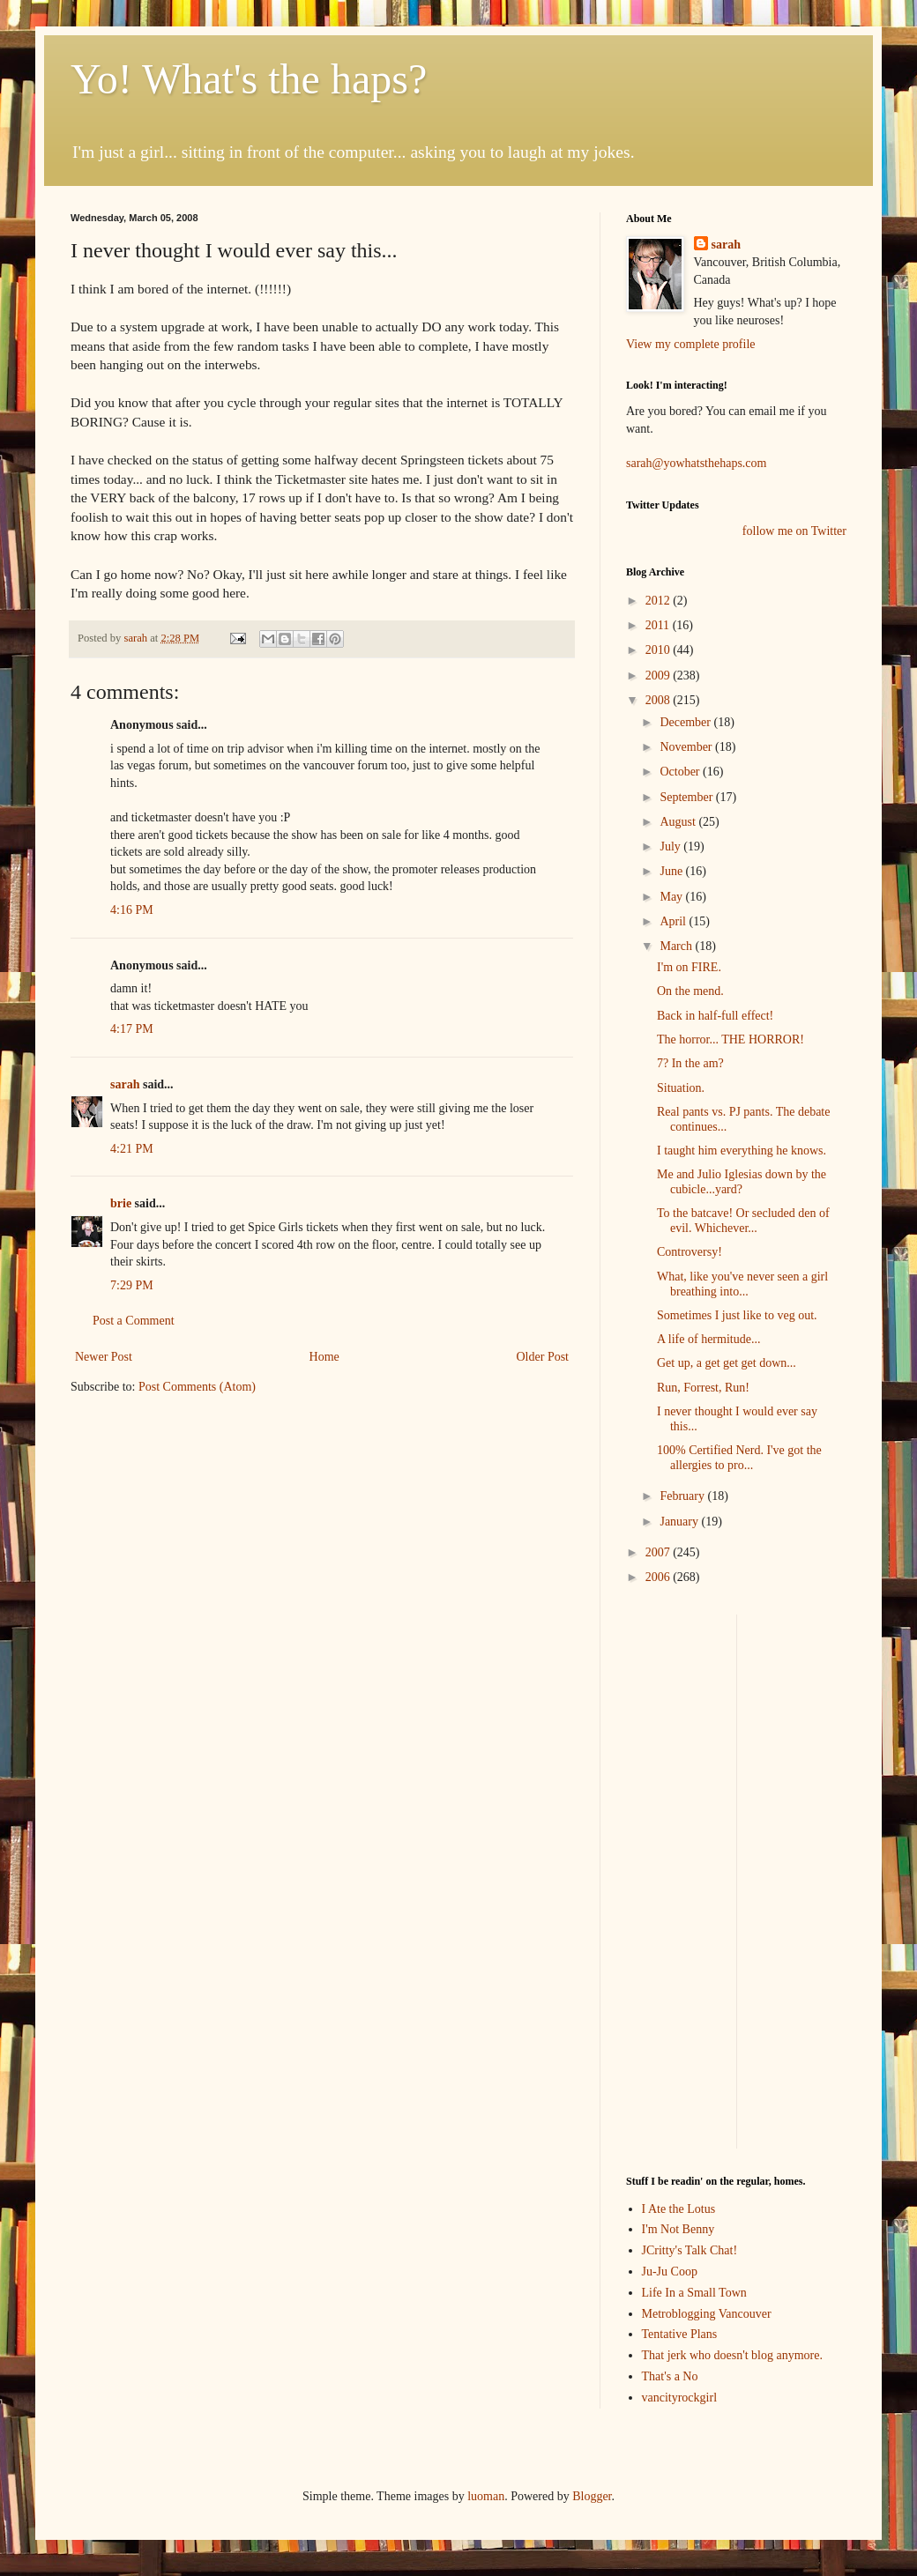  What do you see at coordinates (742, 1284) in the screenshot?
I see `What, like you've never seen a girl breathing into...` at bounding box center [742, 1284].